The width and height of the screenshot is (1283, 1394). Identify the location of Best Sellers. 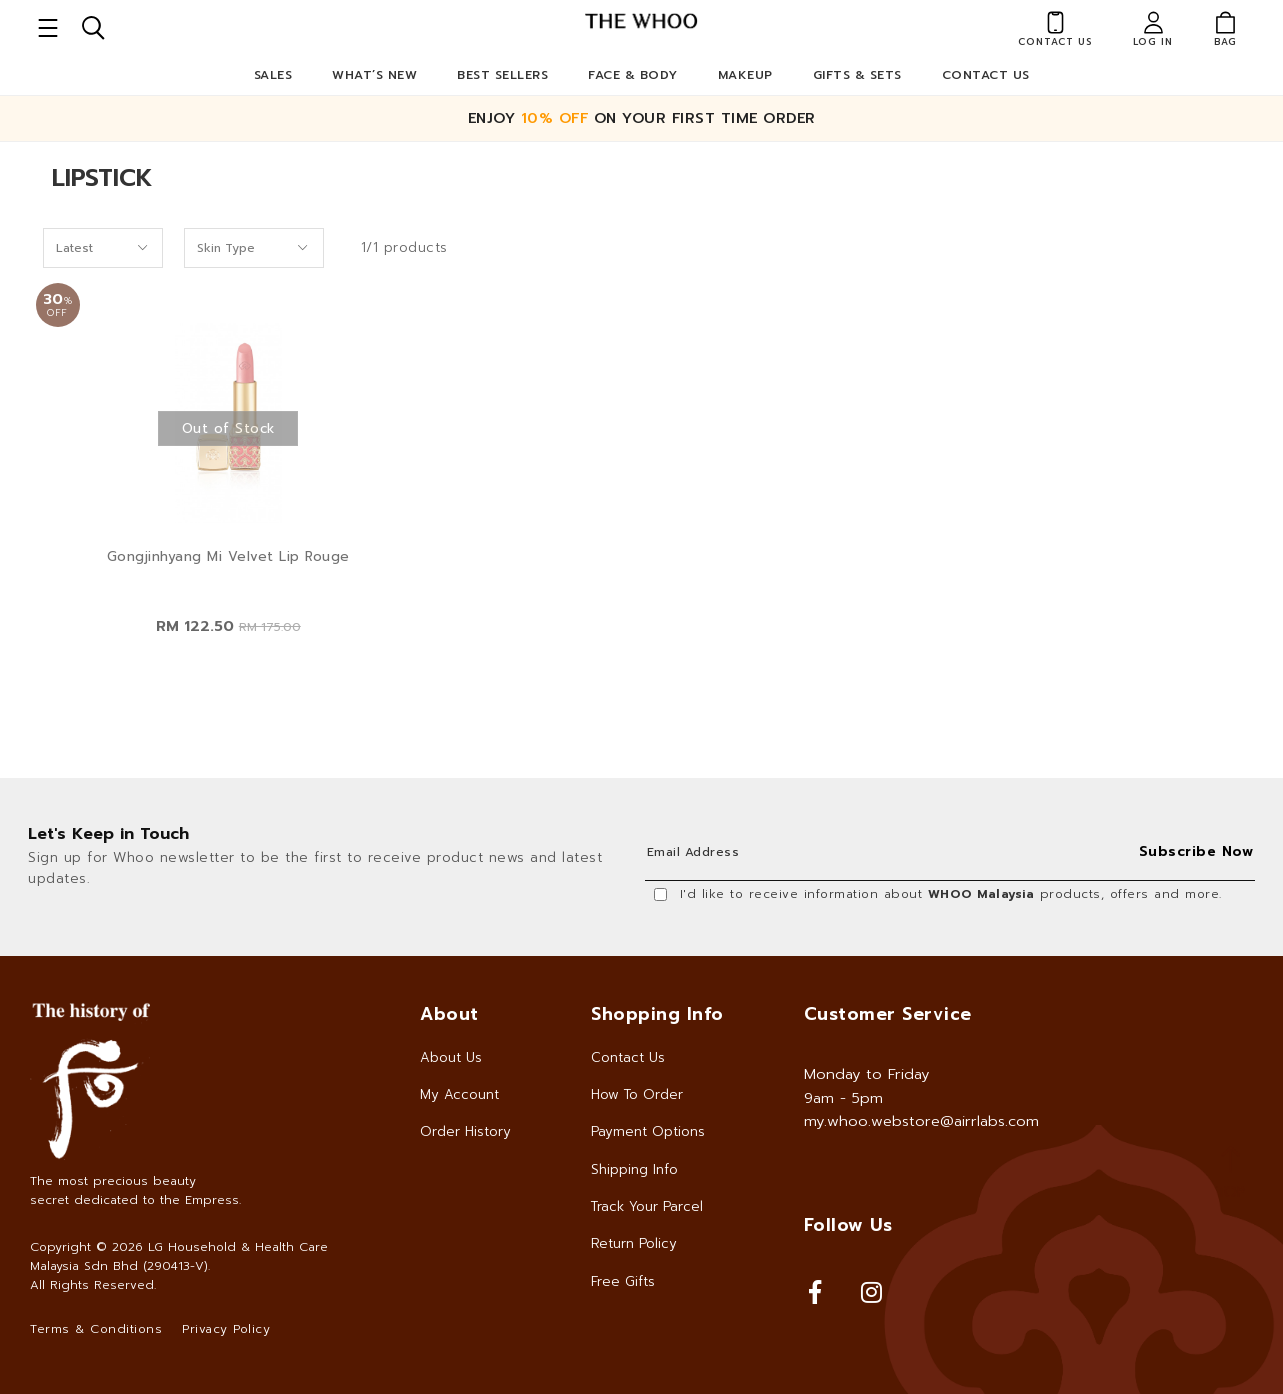
(502, 75).